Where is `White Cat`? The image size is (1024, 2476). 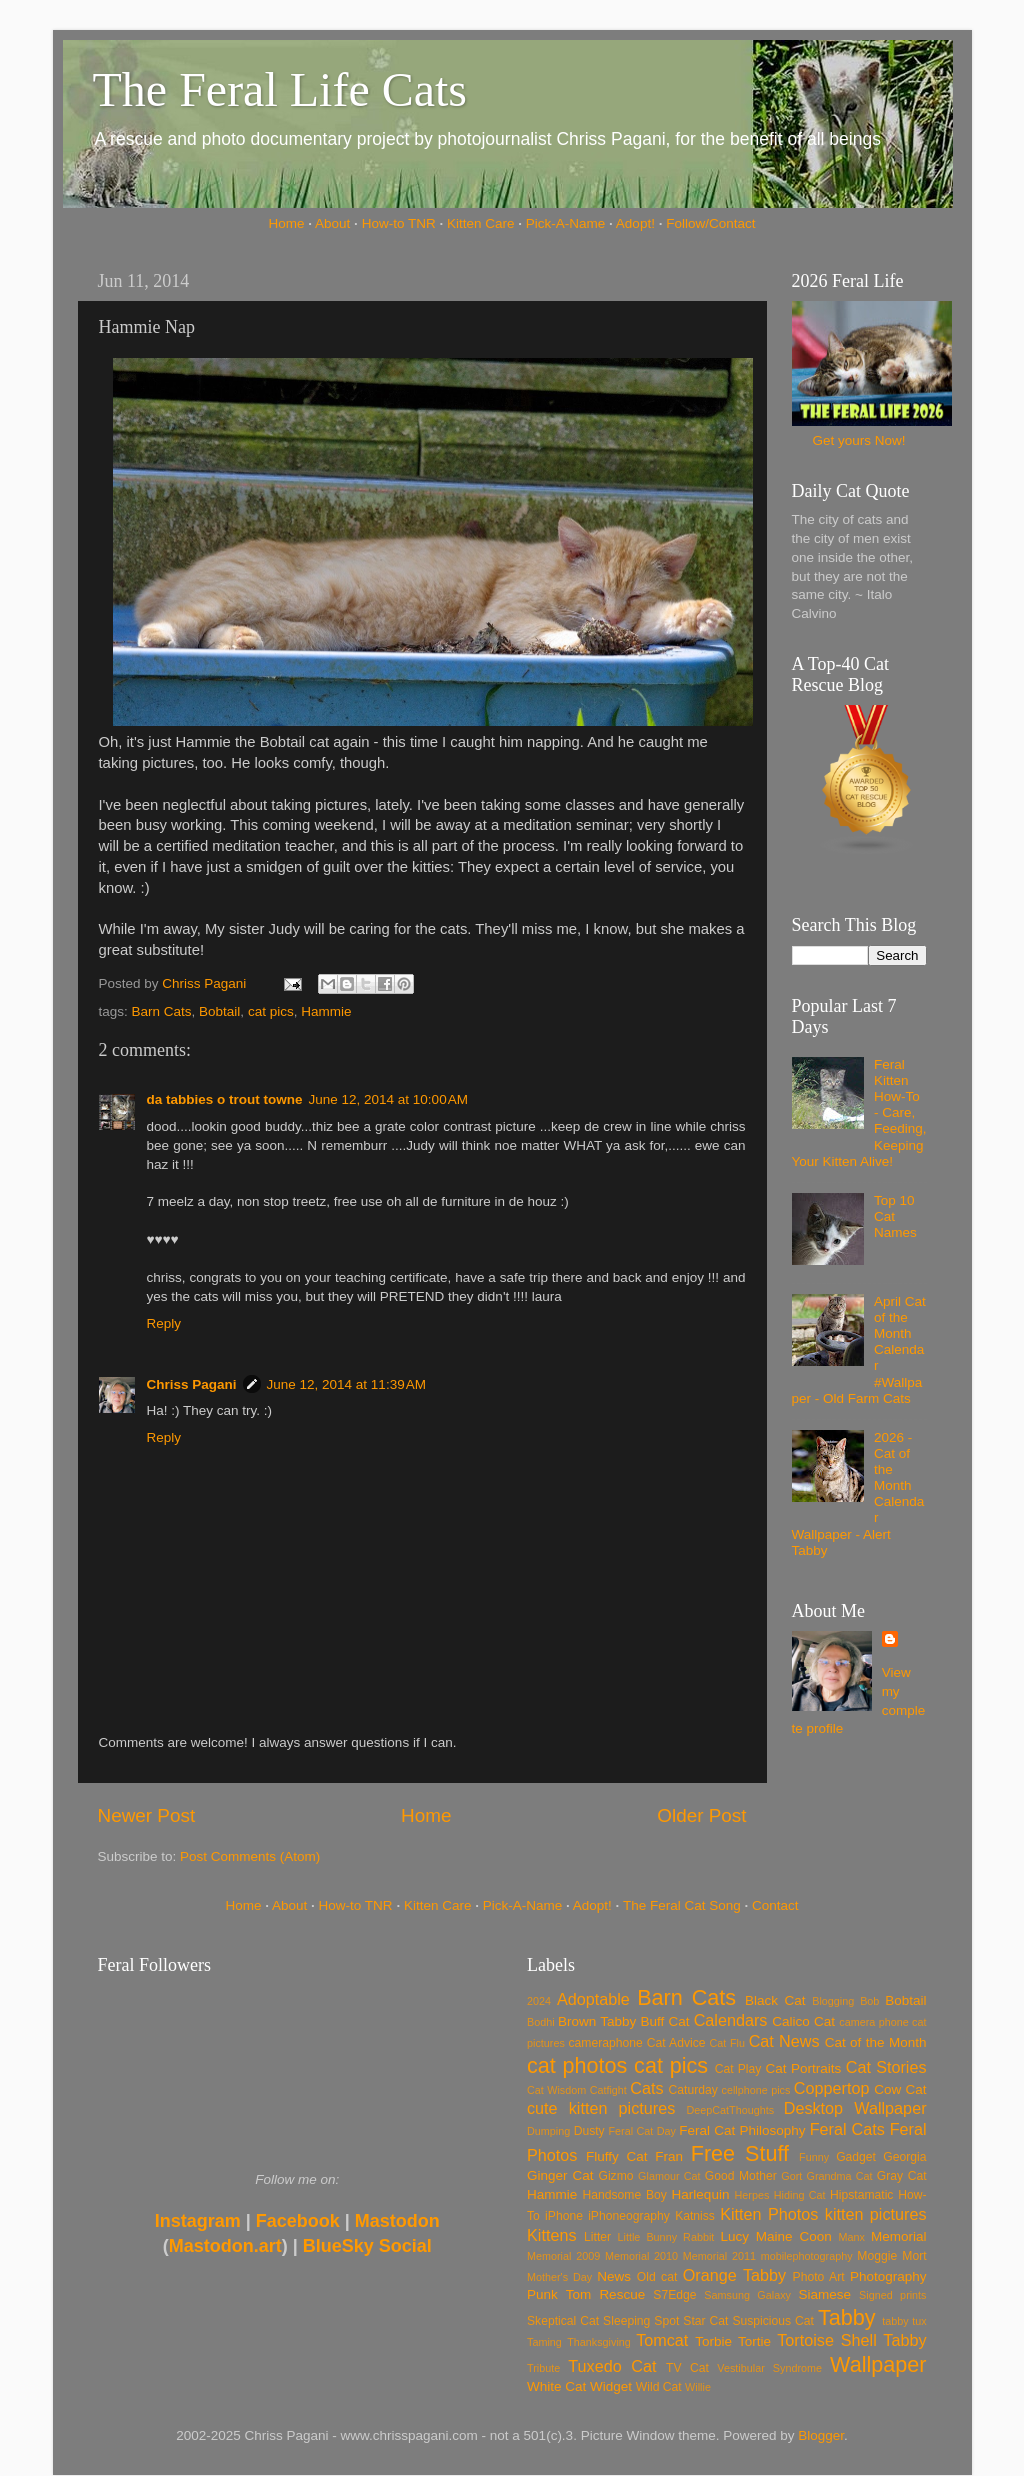
White Cat is located at coordinates (556, 2386).